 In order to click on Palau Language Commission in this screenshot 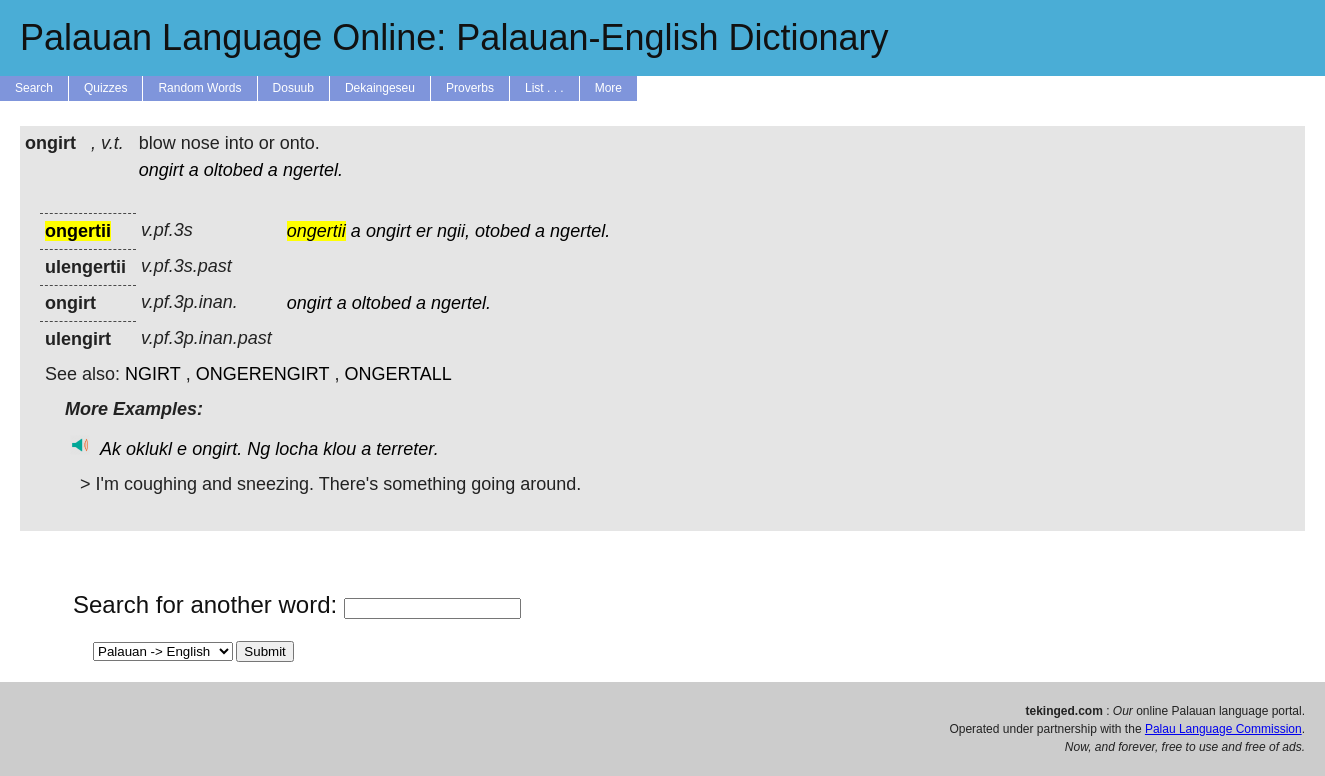, I will do `click(1223, 729)`.